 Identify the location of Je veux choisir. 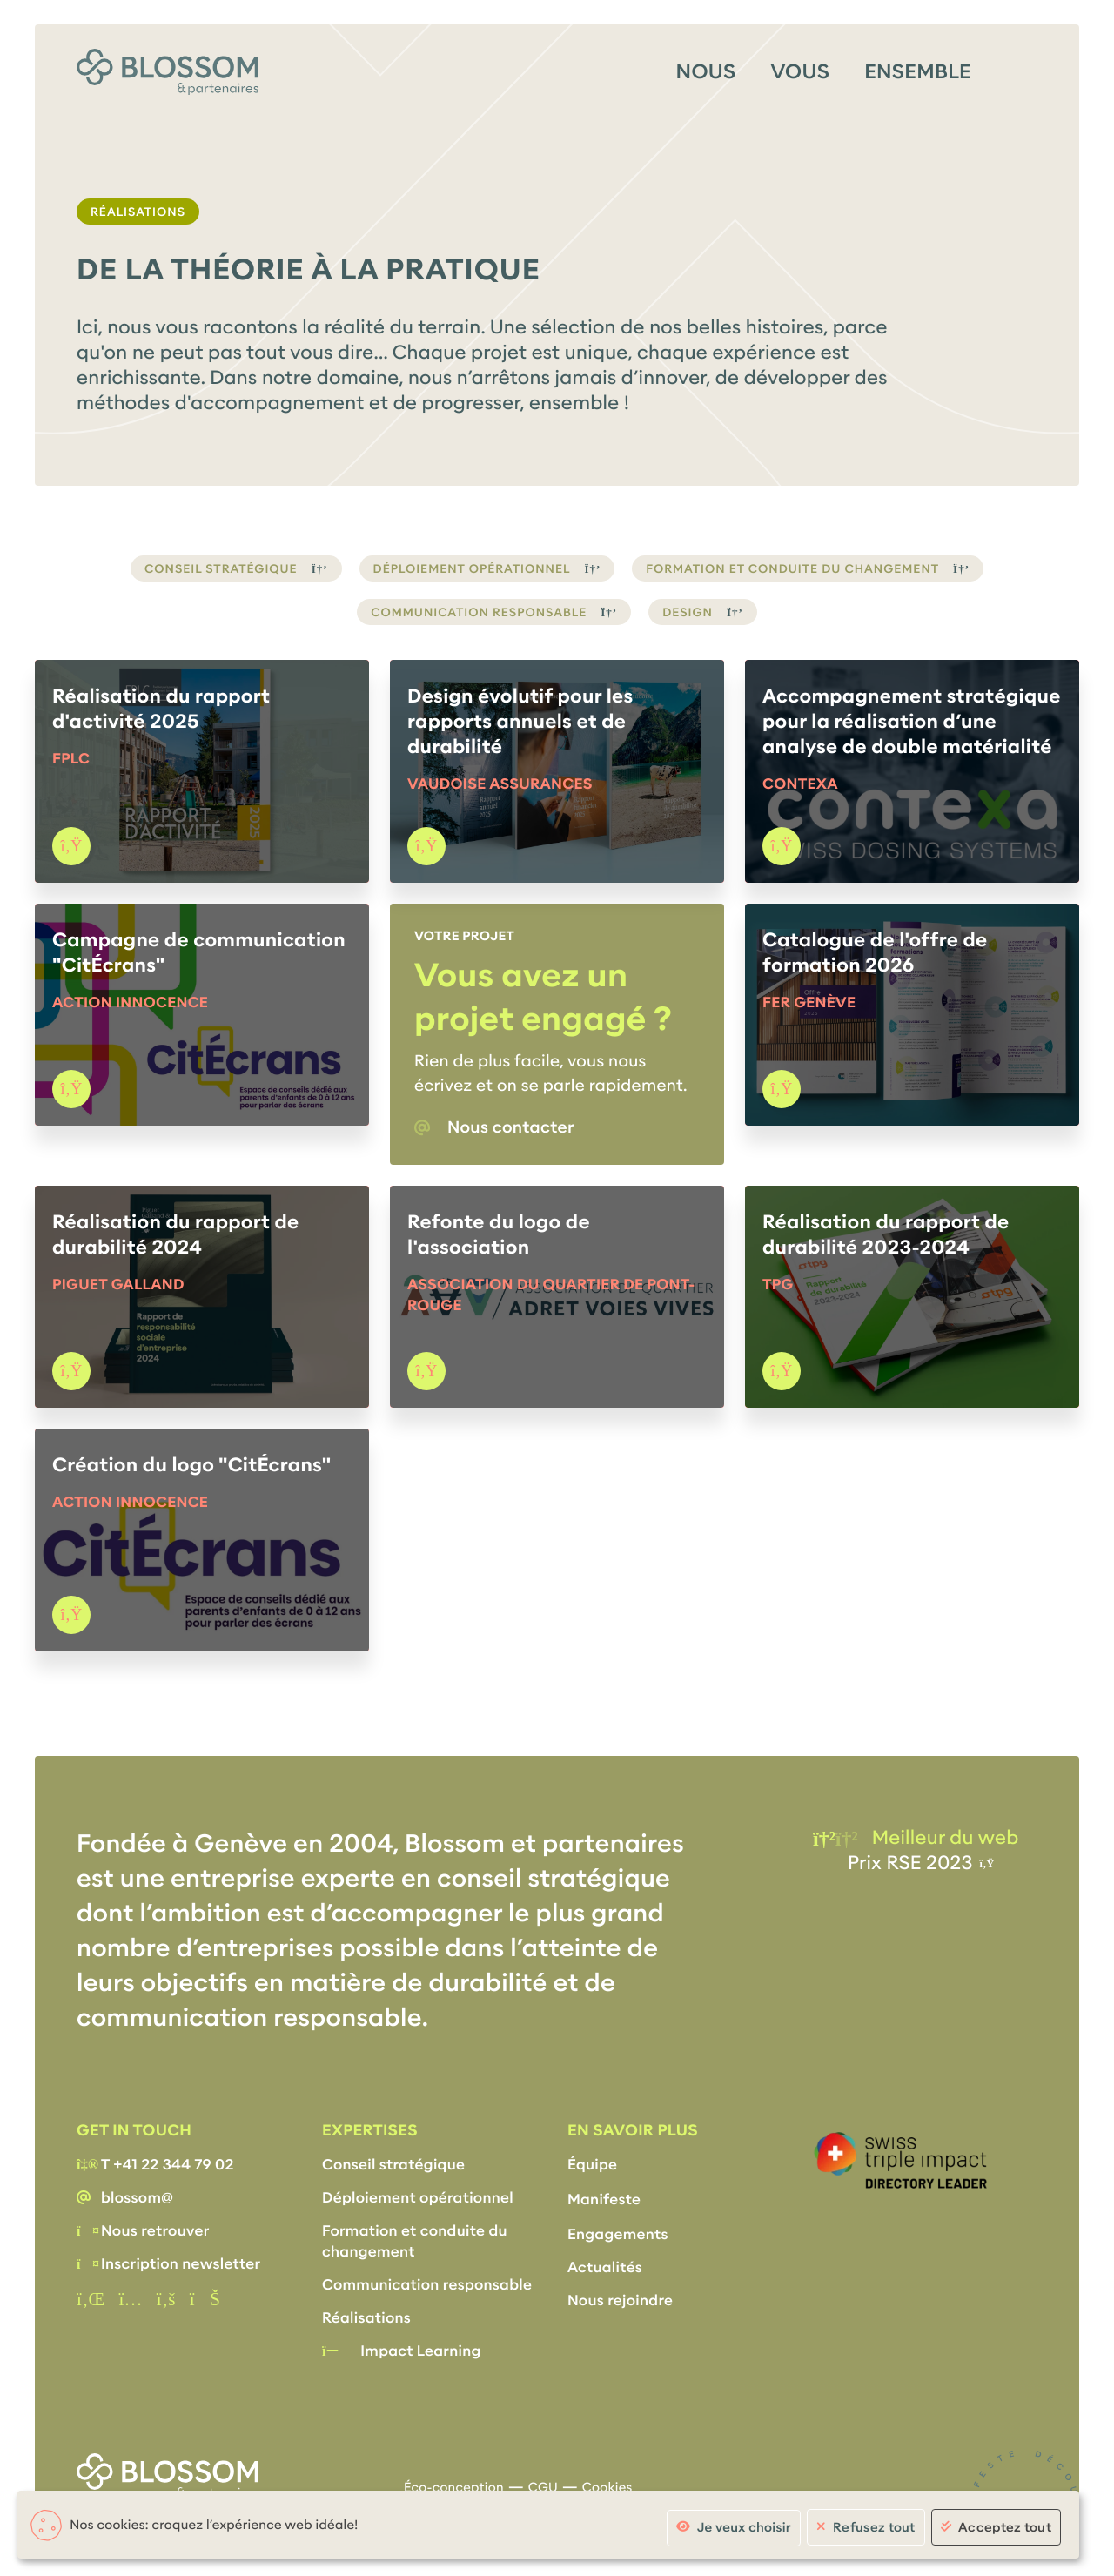
(744, 2528).